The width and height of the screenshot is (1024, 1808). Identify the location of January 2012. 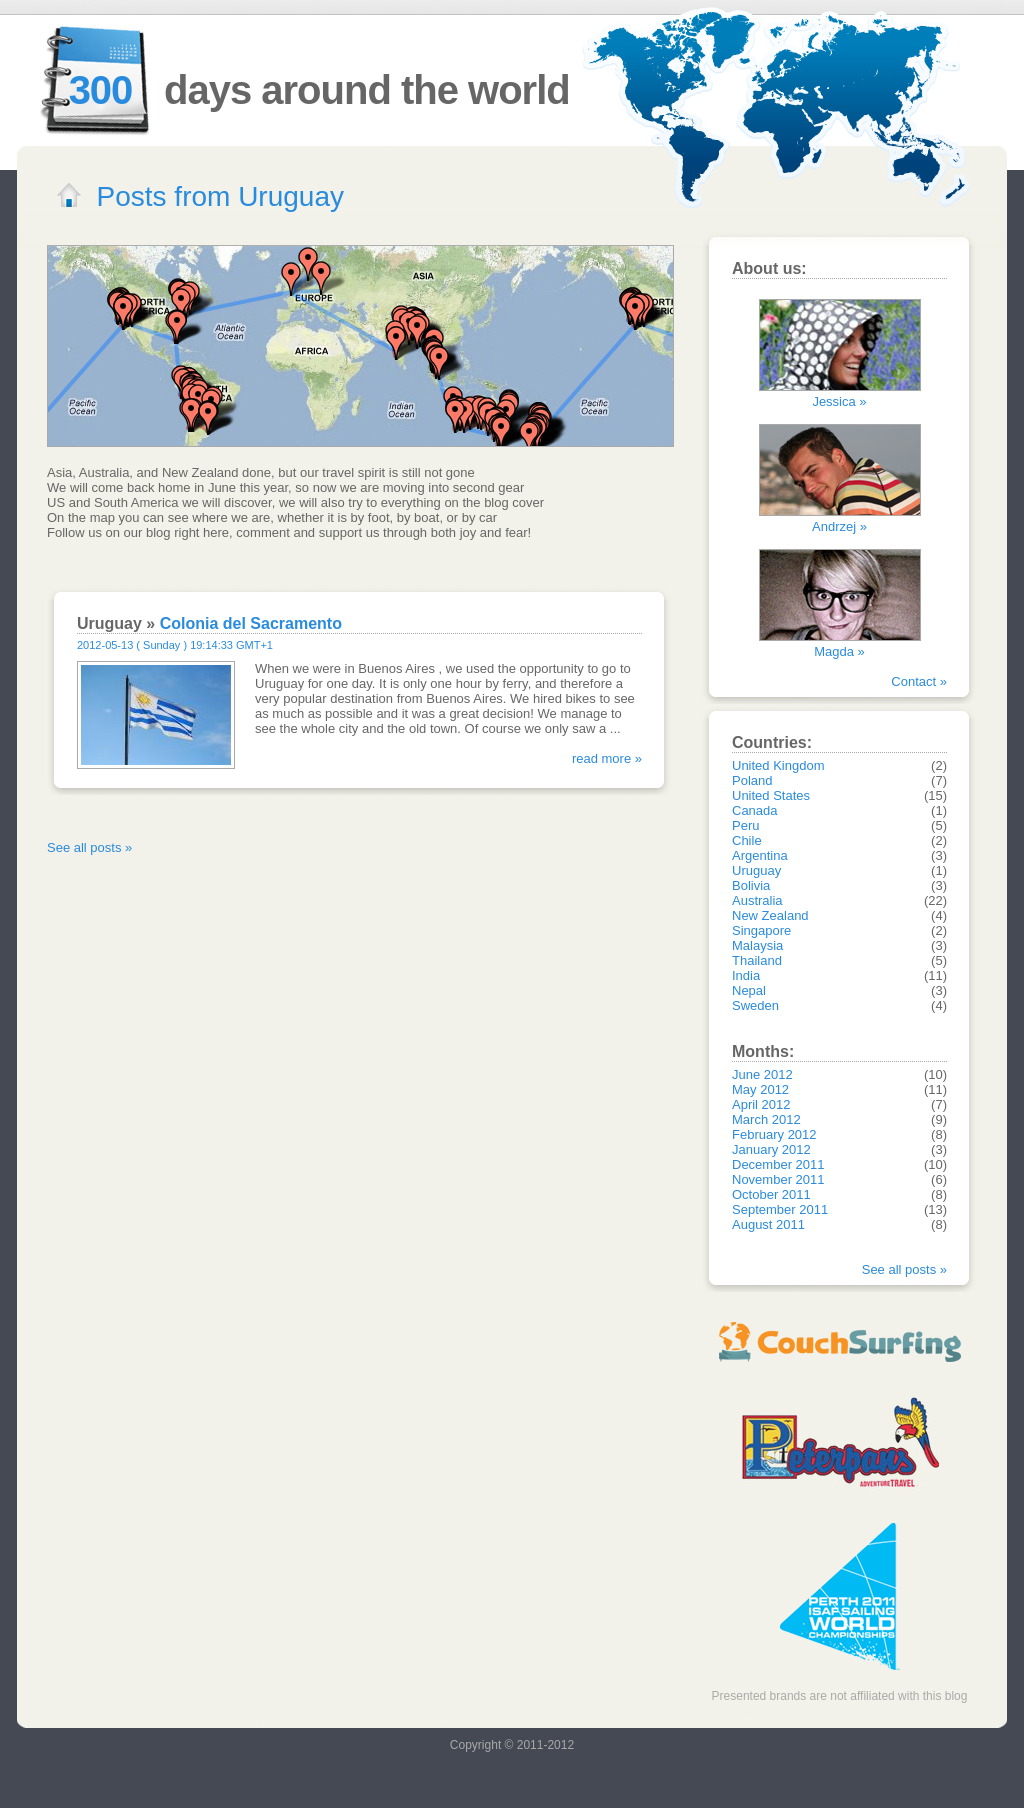
(771, 1149).